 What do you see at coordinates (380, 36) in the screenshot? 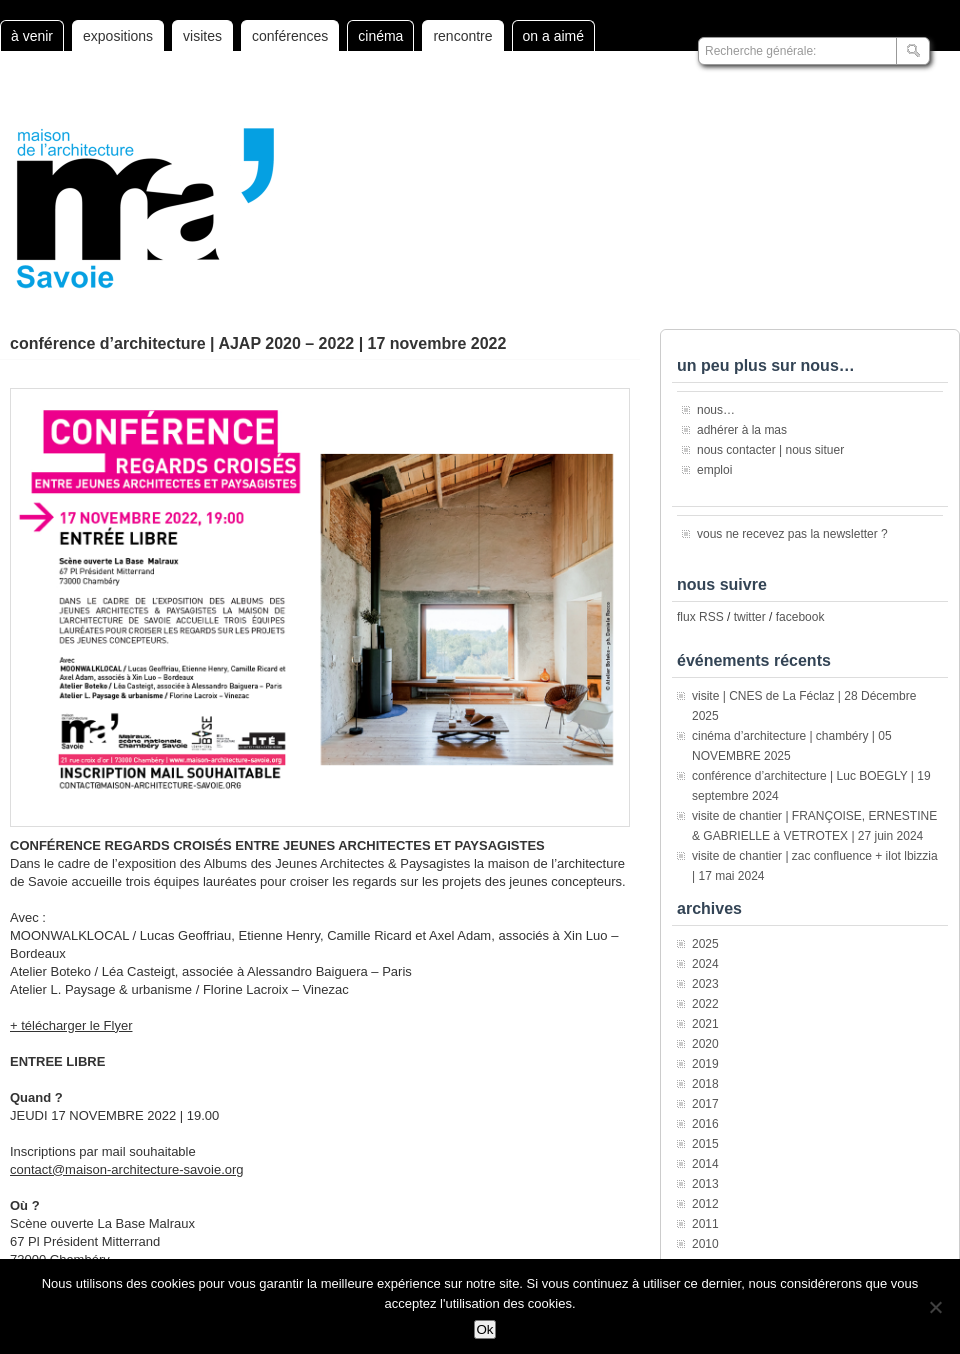
I see `cinéma` at bounding box center [380, 36].